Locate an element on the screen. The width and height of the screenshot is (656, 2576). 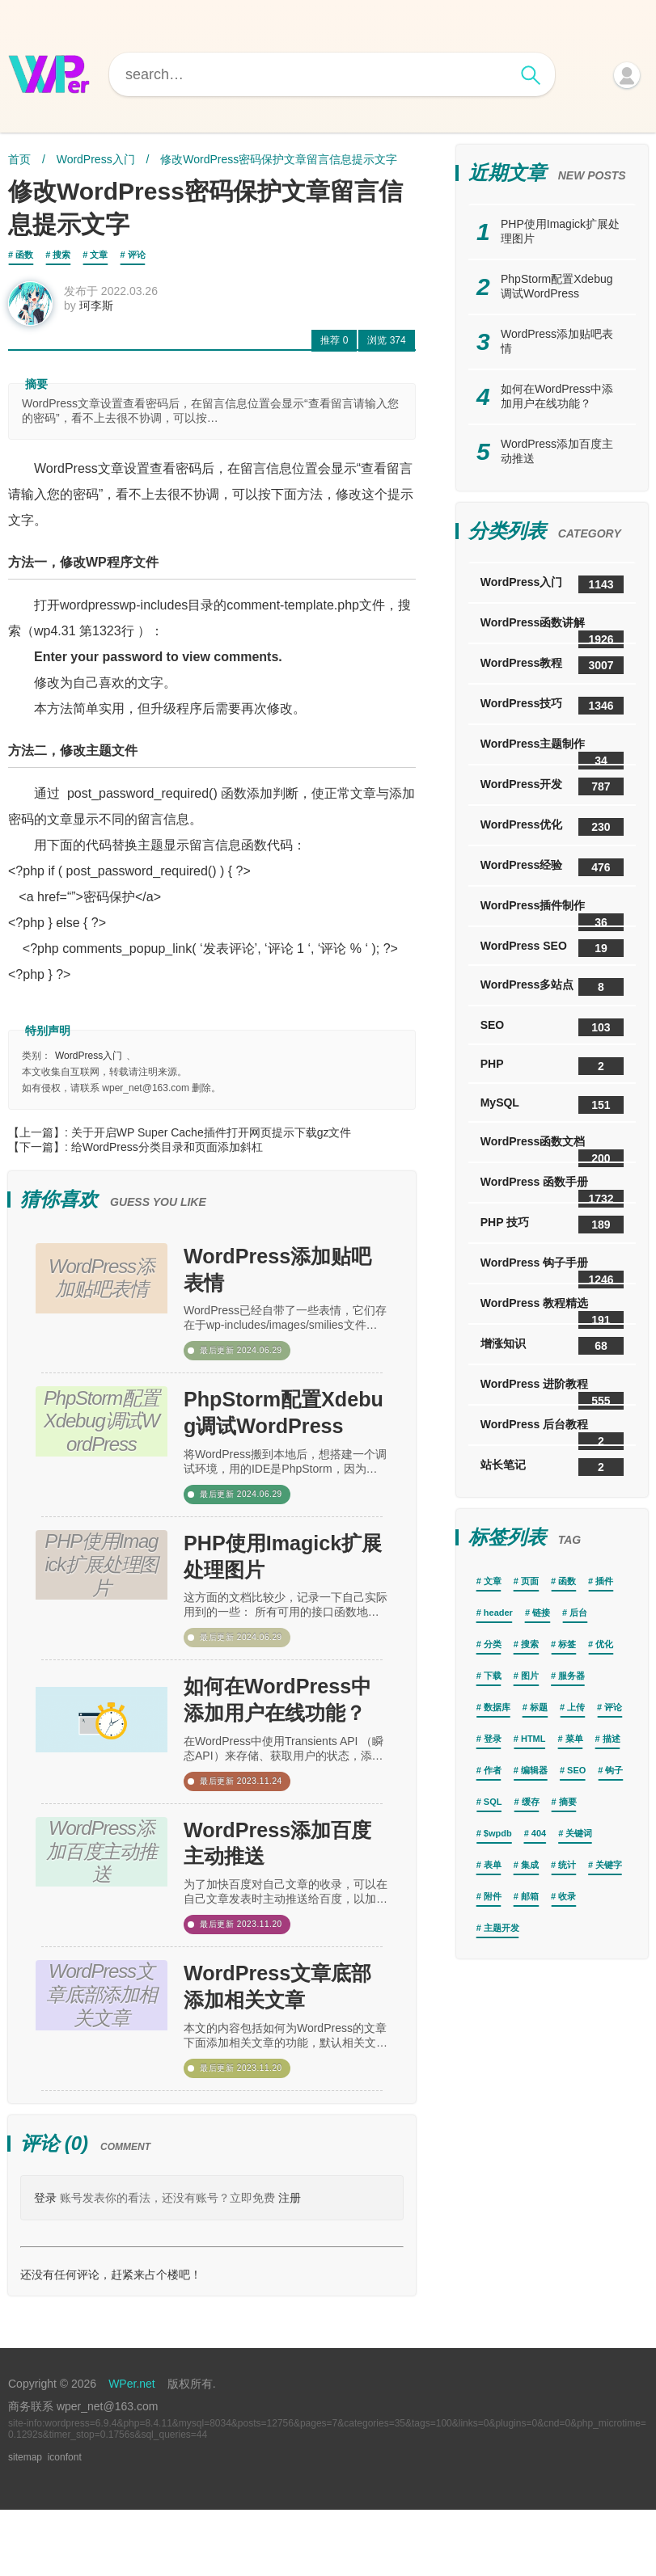
WordPress入门 is located at coordinates (96, 159).